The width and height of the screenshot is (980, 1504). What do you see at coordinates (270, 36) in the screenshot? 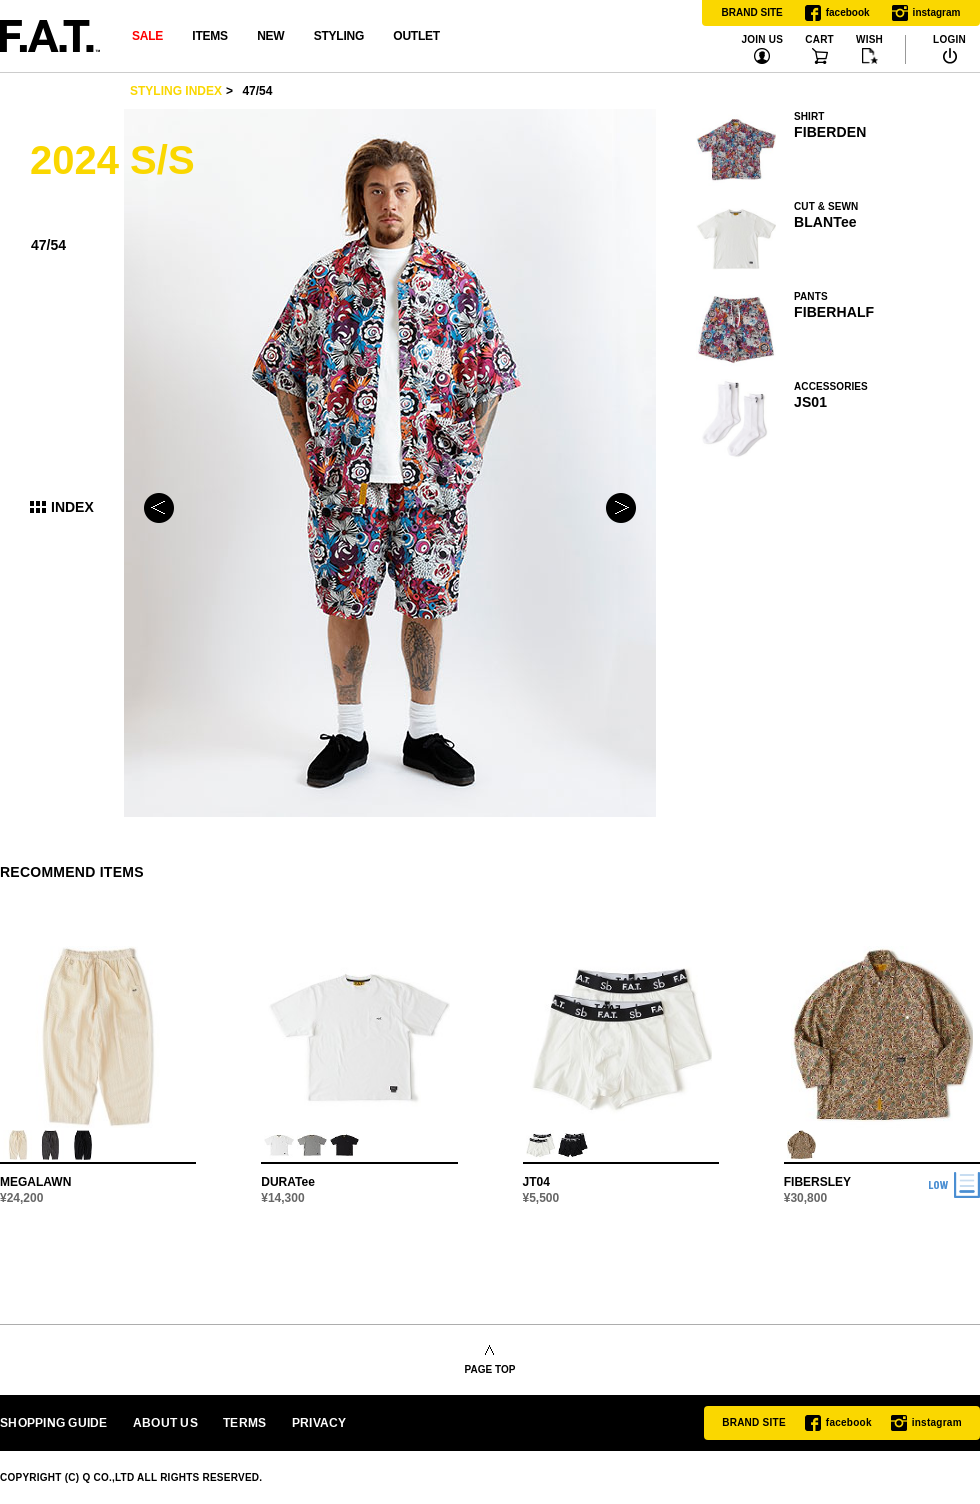
I see `NEW` at bounding box center [270, 36].